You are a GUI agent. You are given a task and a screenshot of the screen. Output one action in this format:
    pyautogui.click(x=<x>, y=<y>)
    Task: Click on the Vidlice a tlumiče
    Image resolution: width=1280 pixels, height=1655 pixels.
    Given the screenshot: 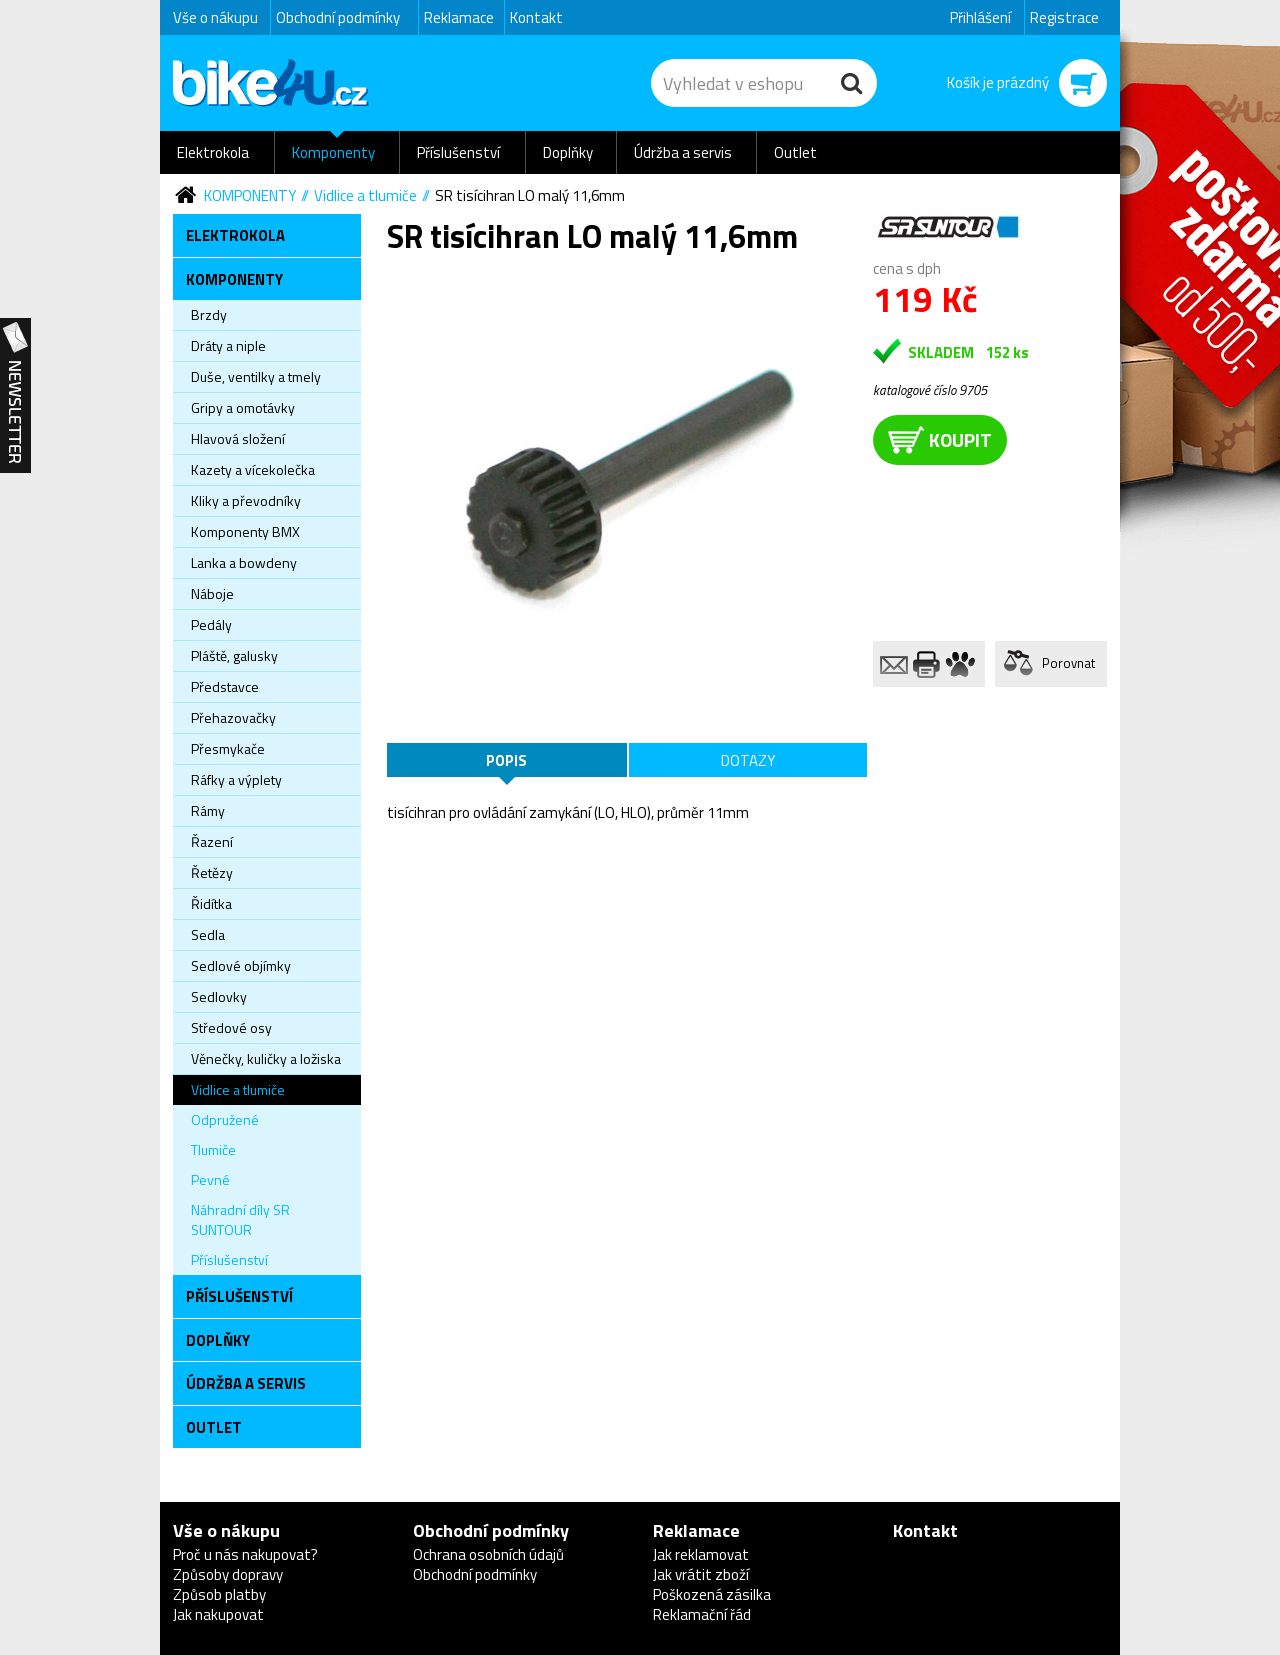 What is the action you would take?
    pyautogui.click(x=365, y=195)
    